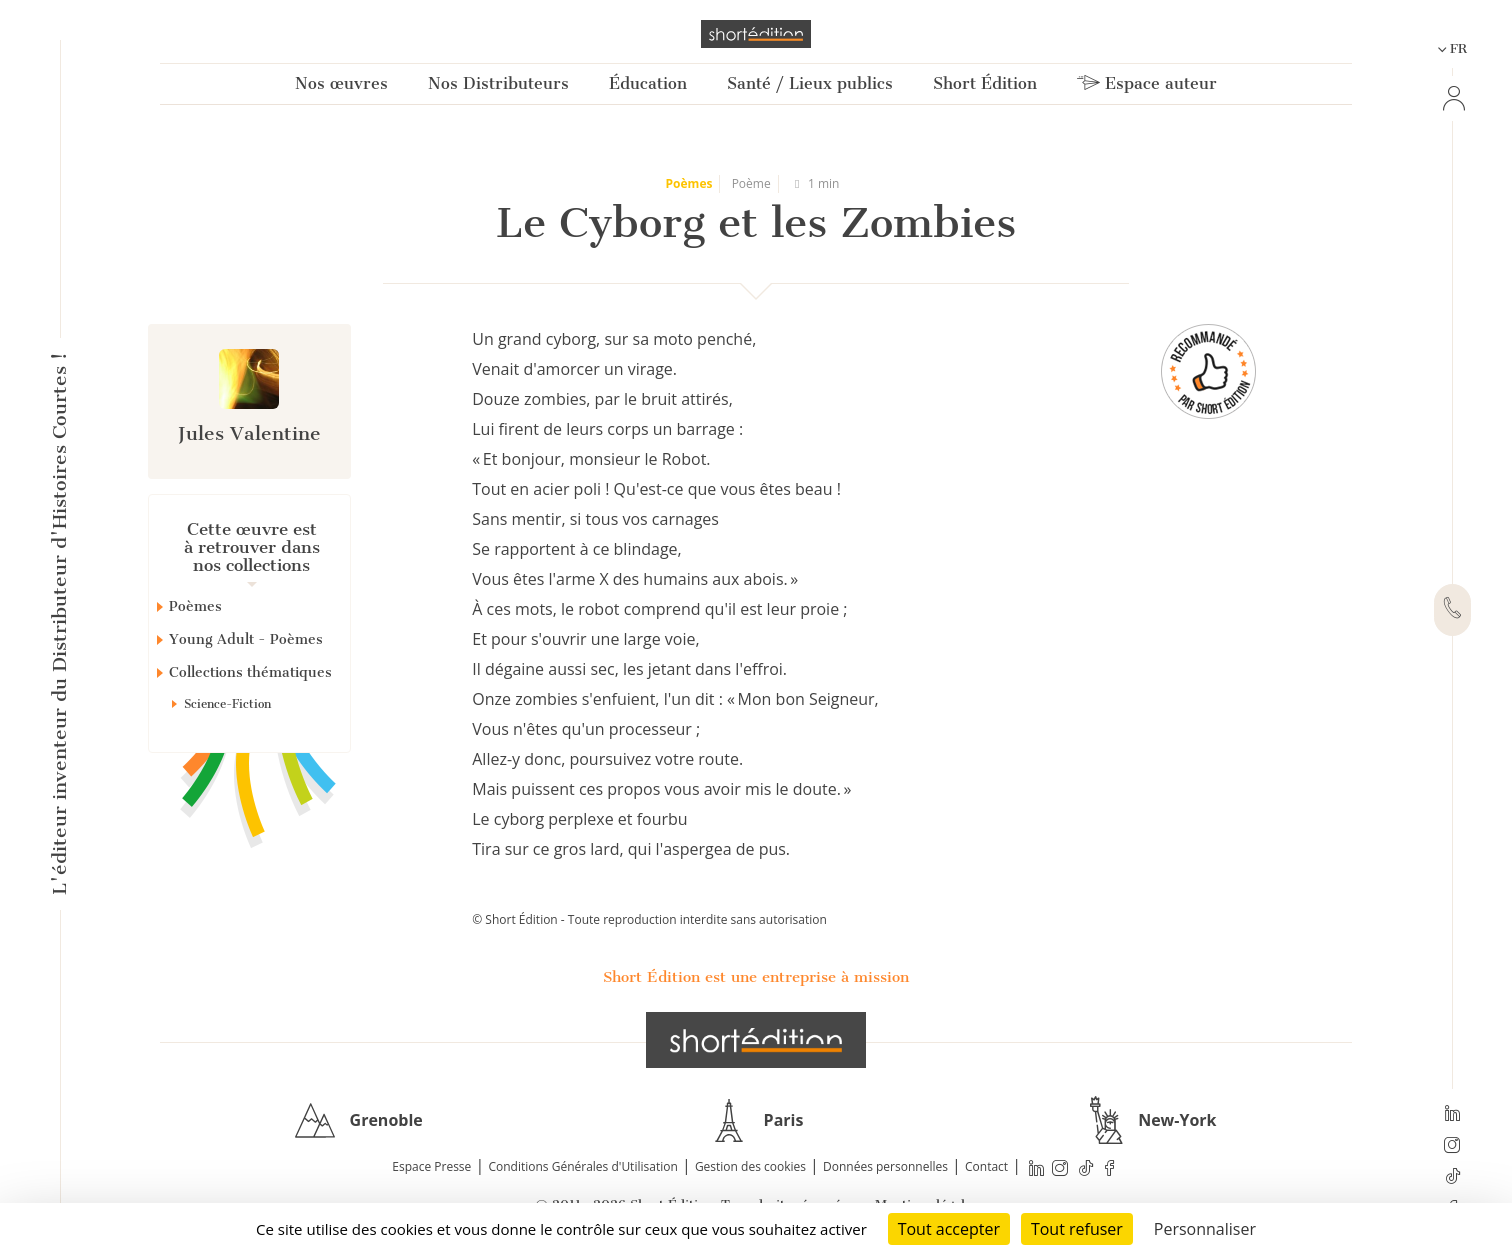  I want to click on Espace Presse, so click(431, 1166).